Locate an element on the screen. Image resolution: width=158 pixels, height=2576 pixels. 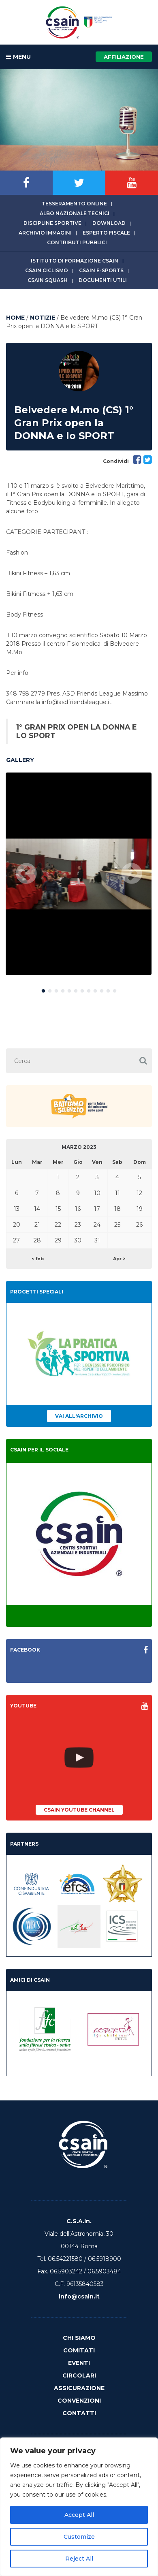
5 [button] is located at coordinates (69, 989).